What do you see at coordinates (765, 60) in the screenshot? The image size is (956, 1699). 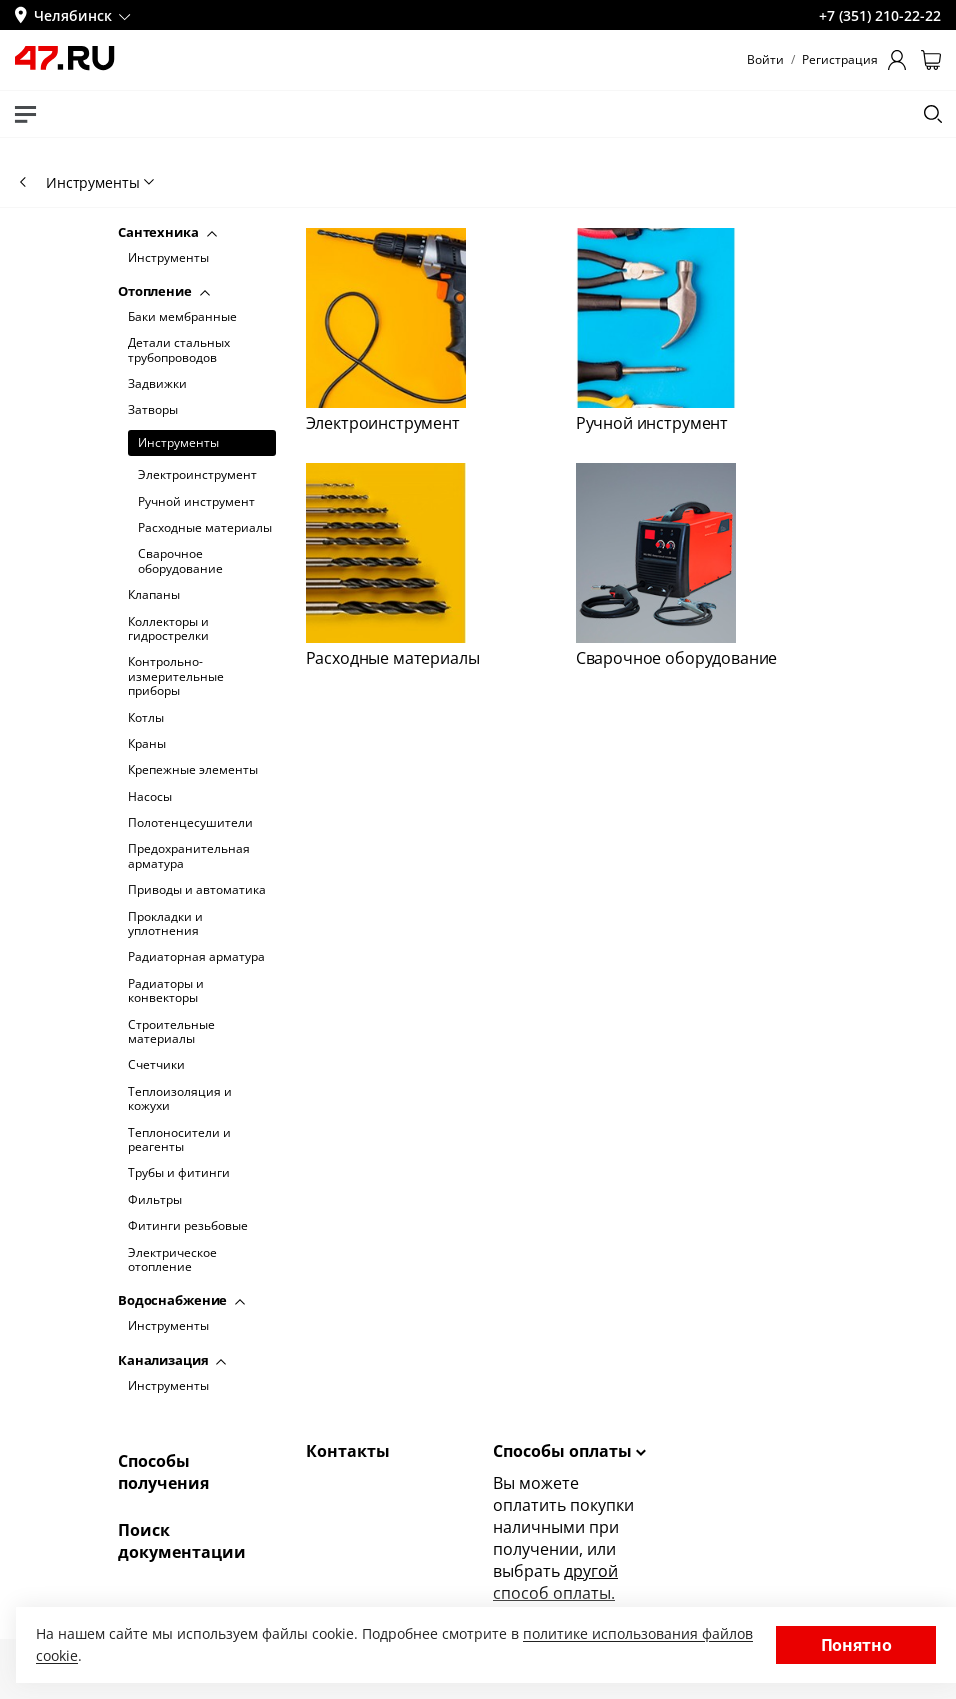 I see `Войти` at bounding box center [765, 60].